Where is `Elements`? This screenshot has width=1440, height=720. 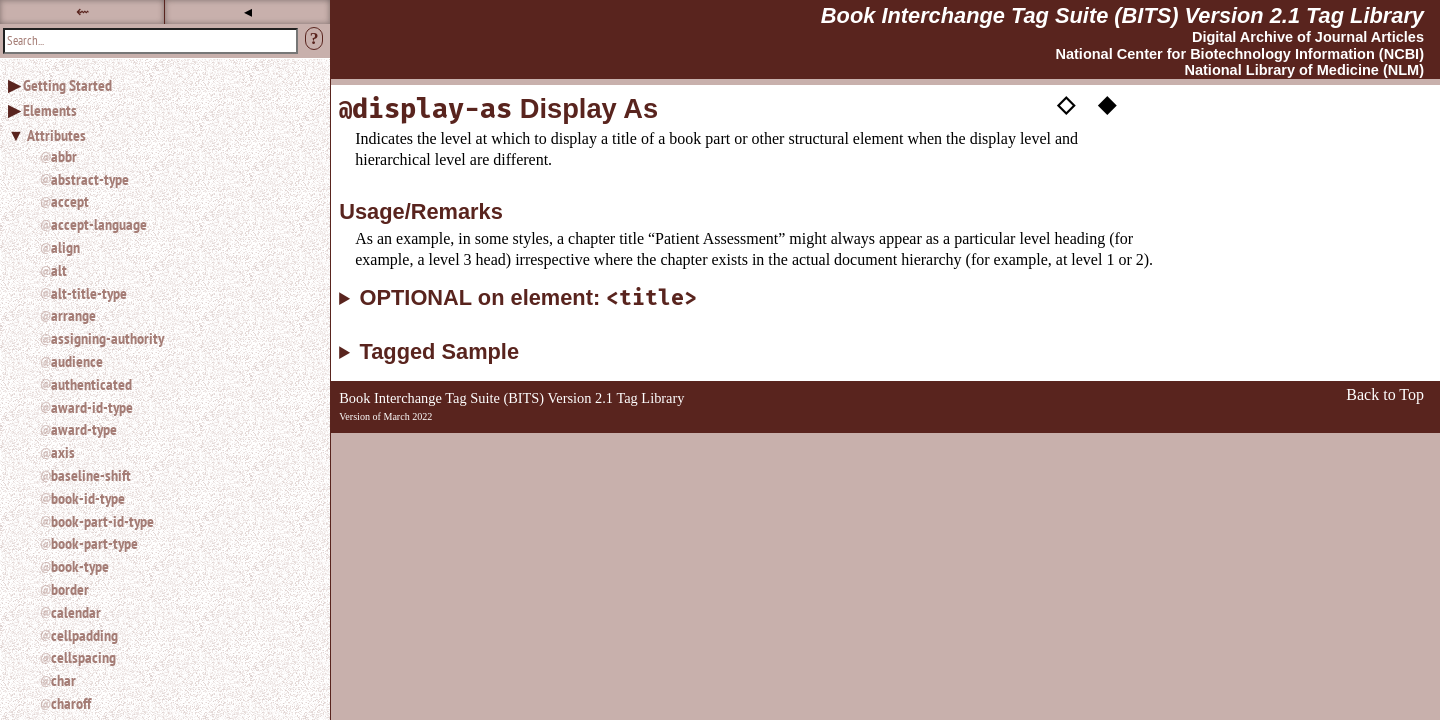
Elements is located at coordinates (50, 110).